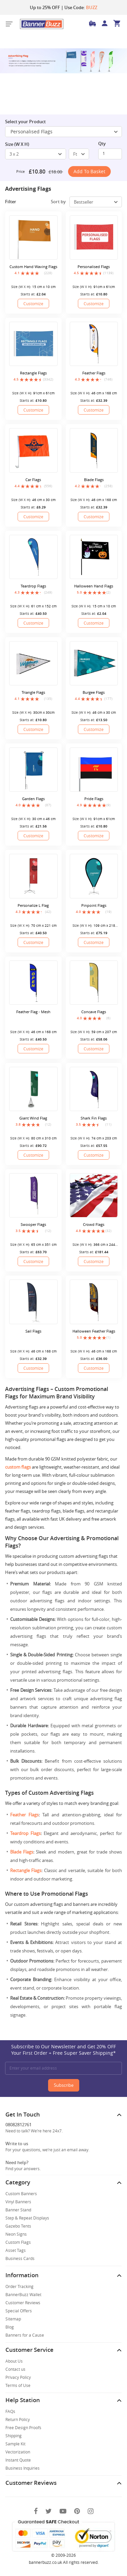  I want to click on Privacy Policy, so click(18, 2377).